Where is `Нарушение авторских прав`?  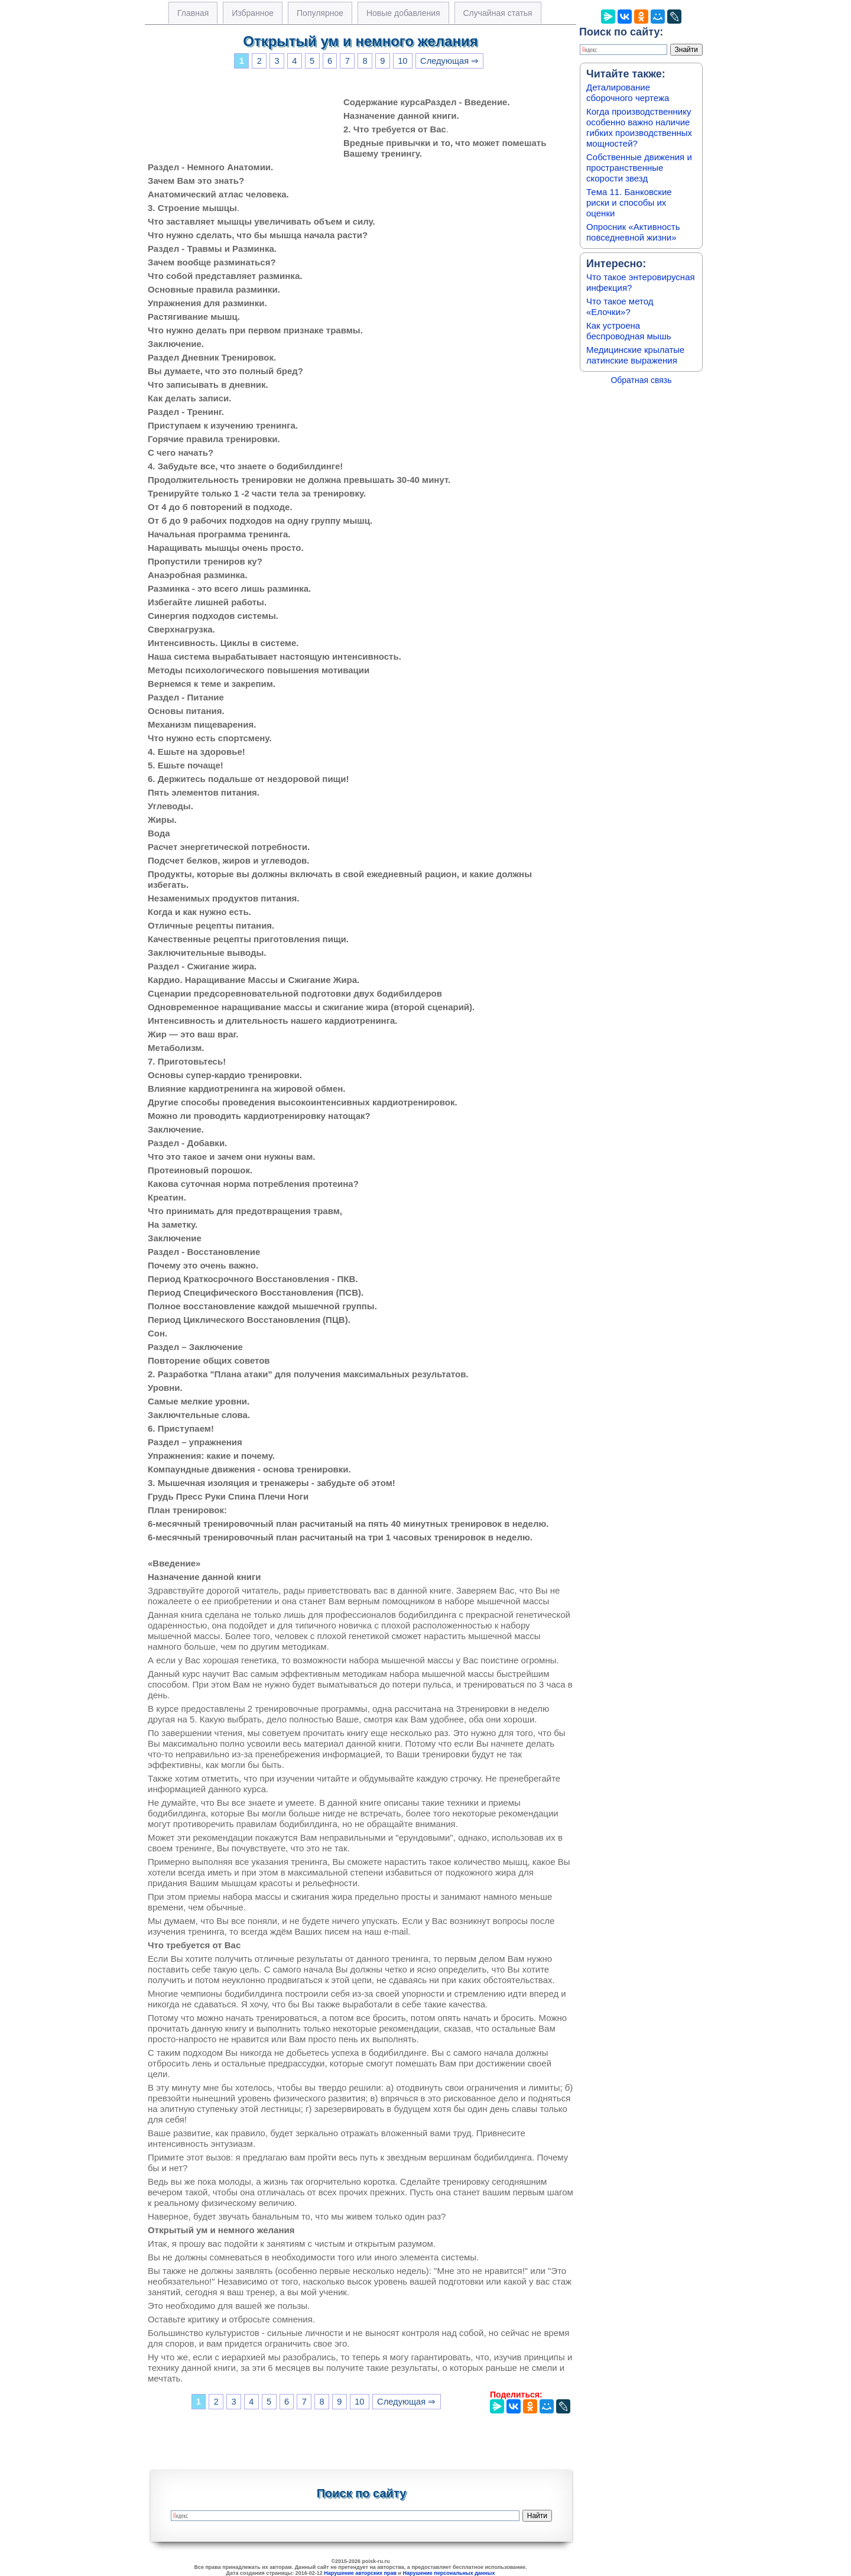 Нарушение авторских прав is located at coordinates (360, 2573).